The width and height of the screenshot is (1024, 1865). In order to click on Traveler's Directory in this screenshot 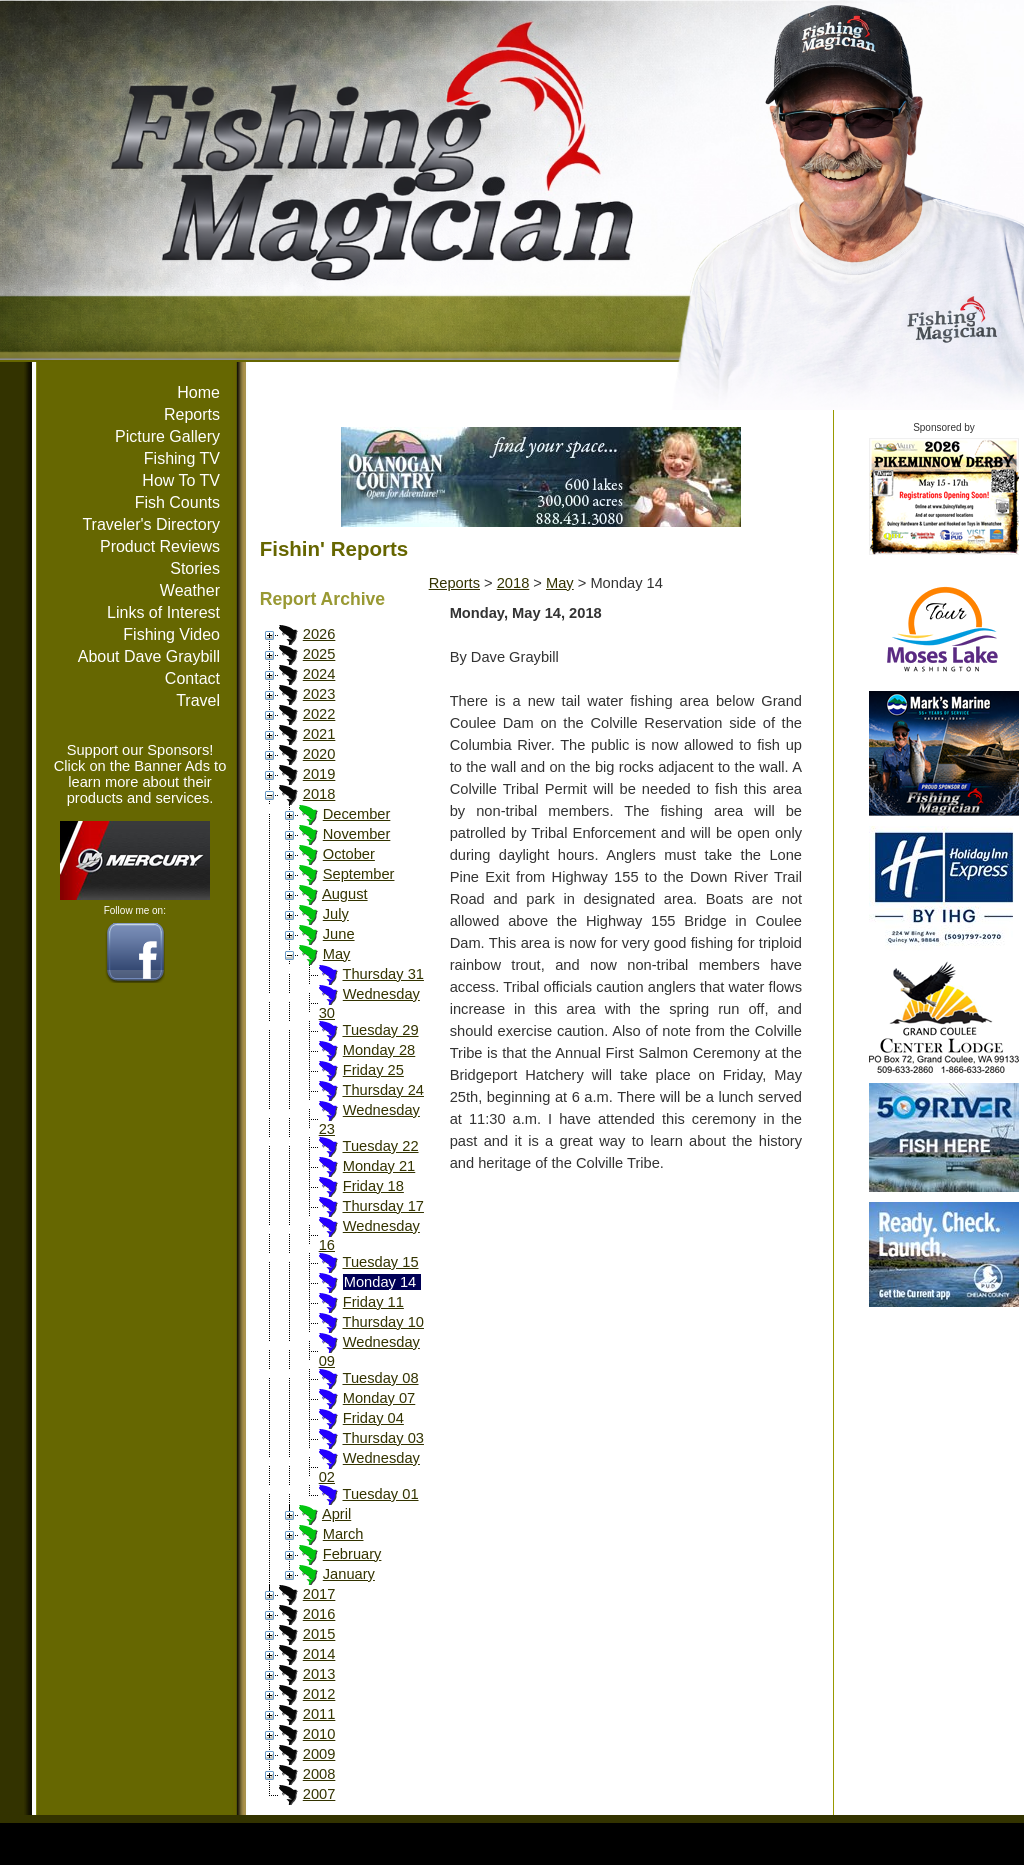, I will do `click(151, 524)`.